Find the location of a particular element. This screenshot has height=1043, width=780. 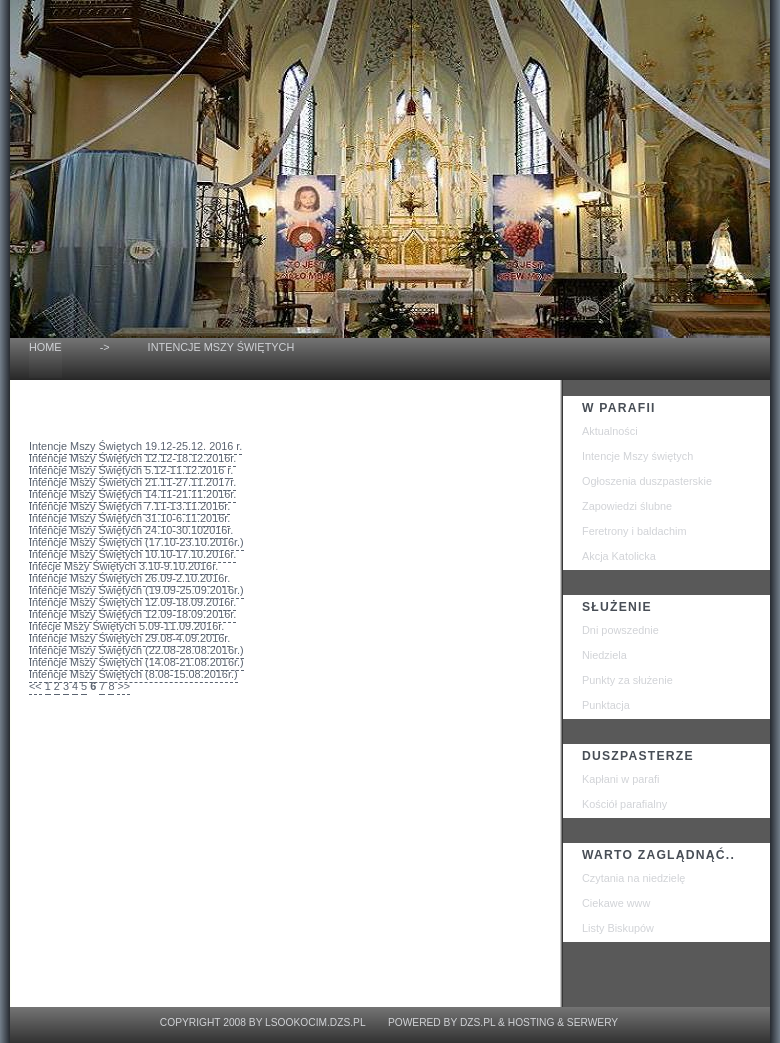

Akcja Katolicka is located at coordinates (619, 556).